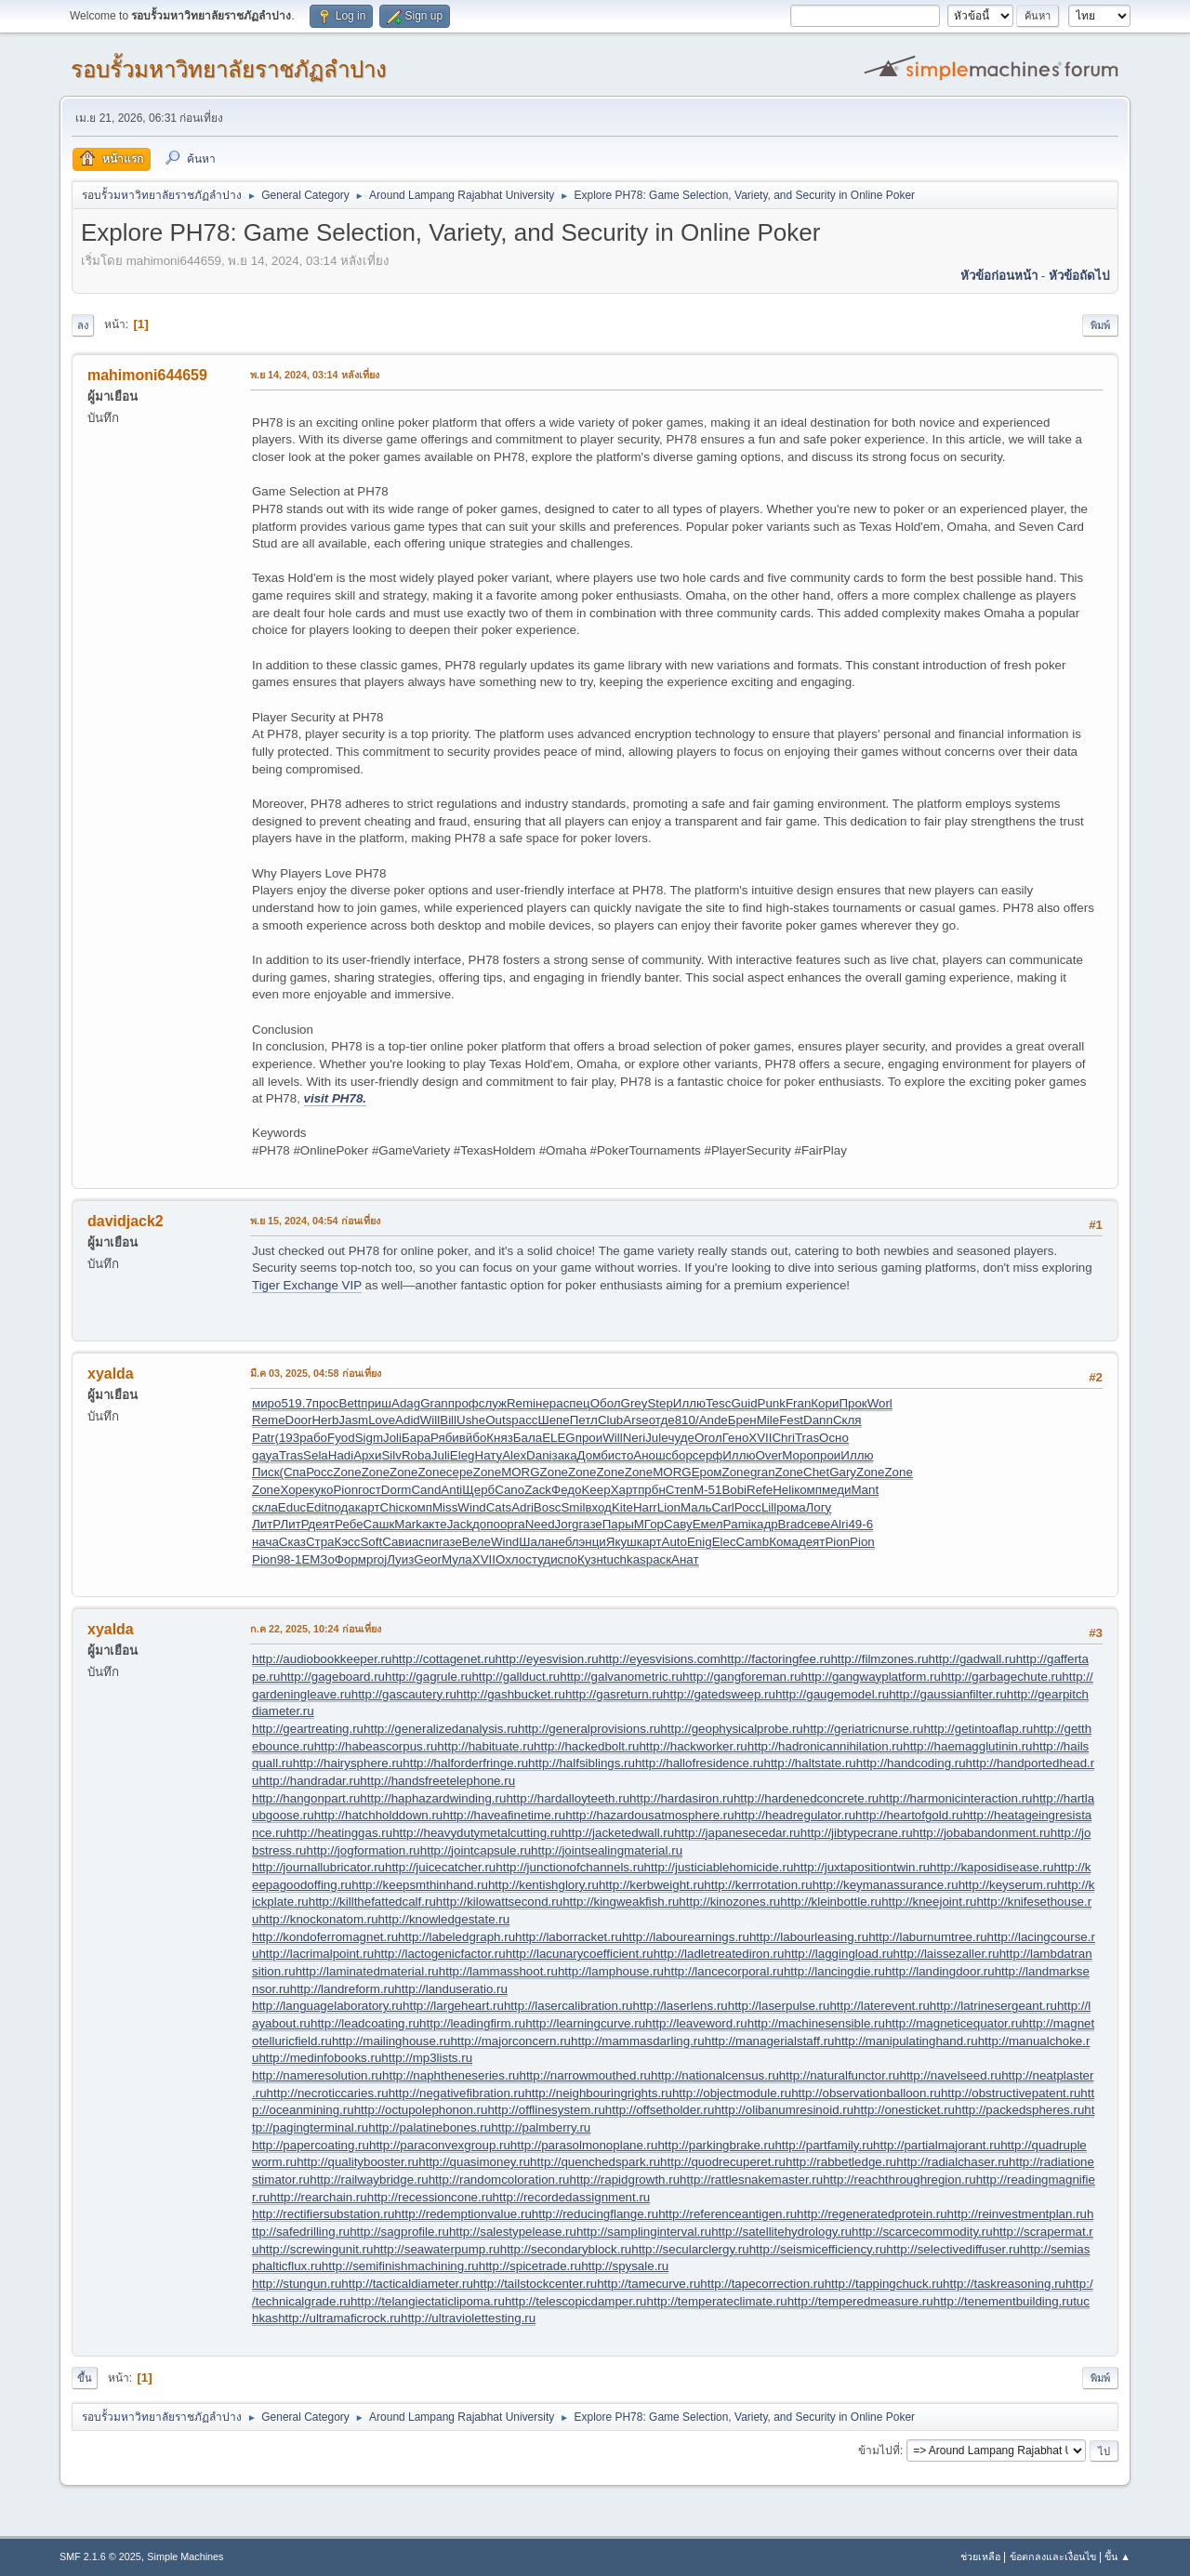 The height and width of the screenshot is (2576, 1190). I want to click on http://handradar.ru, so click(309, 1781).